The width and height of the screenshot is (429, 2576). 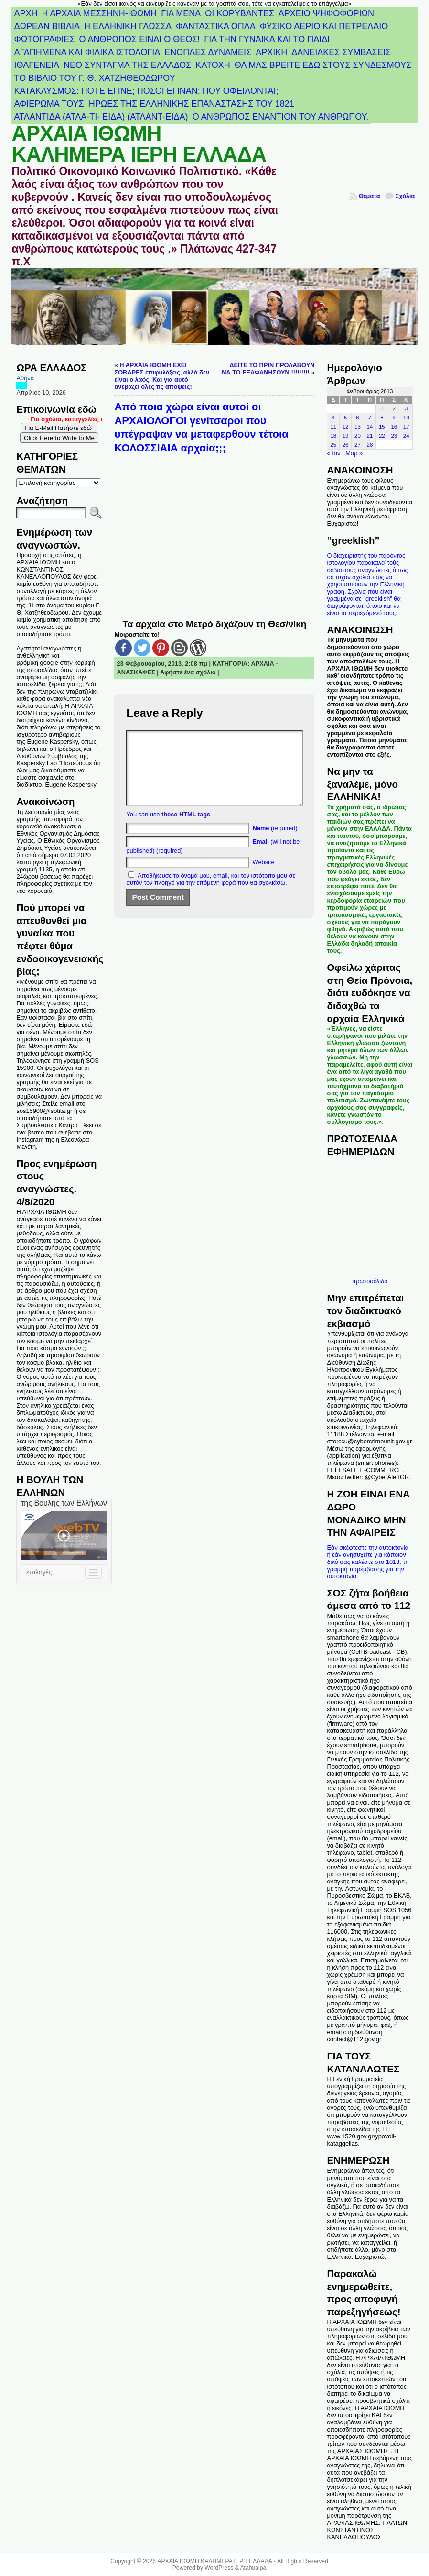 What do you see at coordinates (138, 144) in the screenshot?
I see `ΑΡΧΑΙΑ ΙΘΩΜΗ ΚΑΛΗΜΕΡΑ ΙΕΡΗ ΕΛΛΑΔΑ` at bounding box center [138, 144].